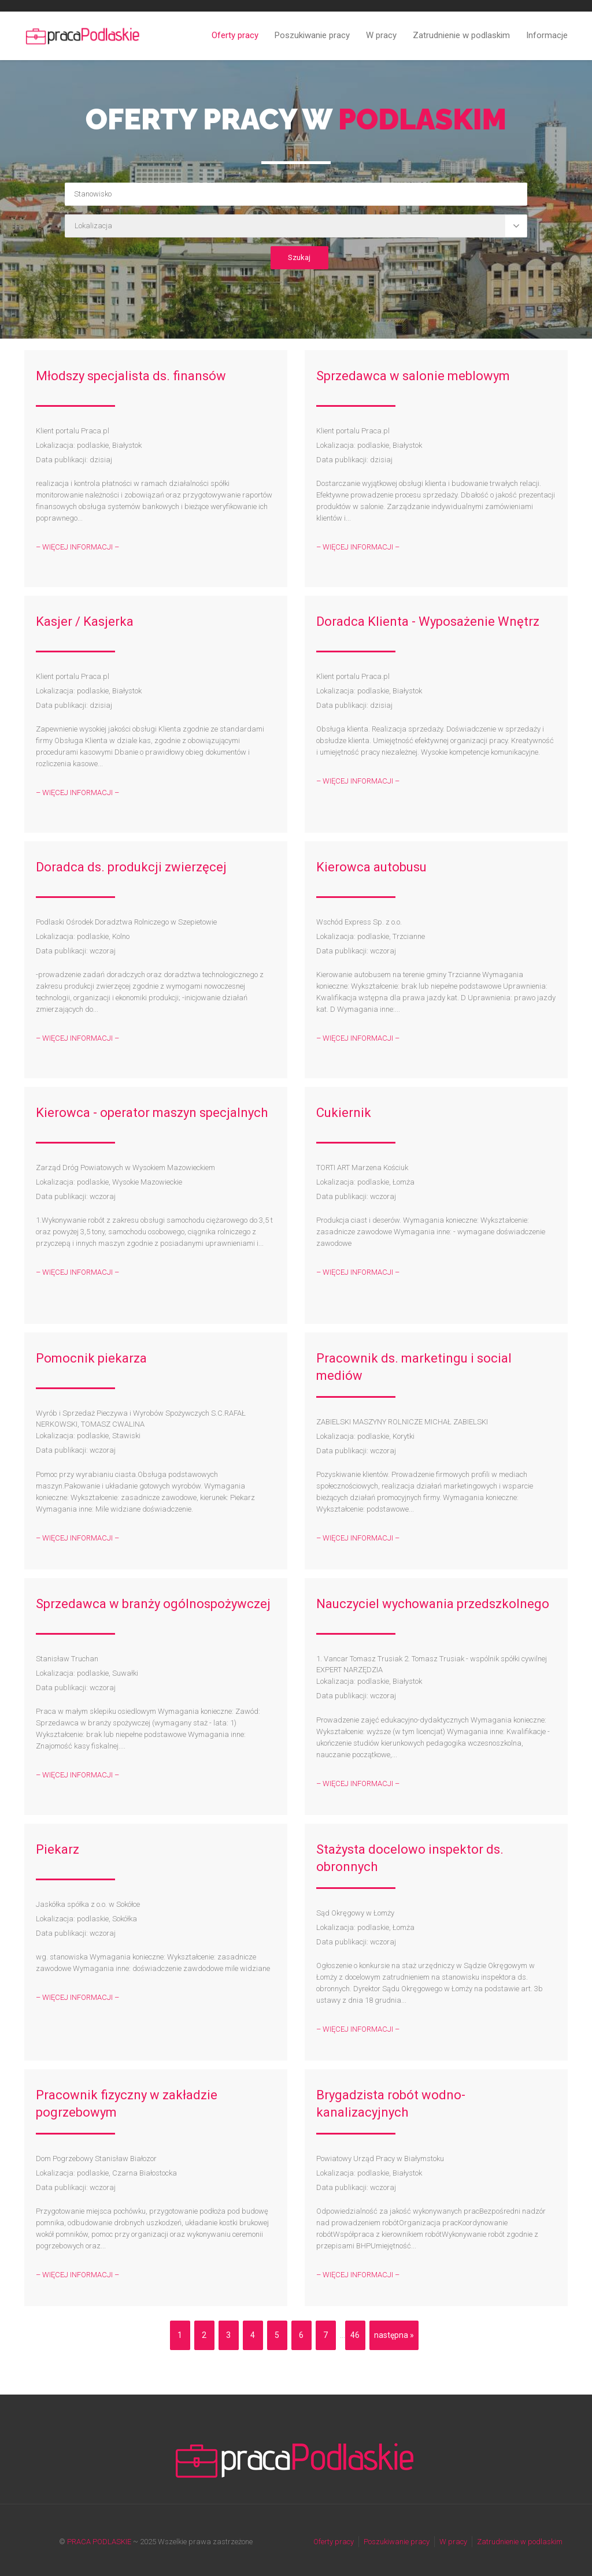  Describe the element at coordinates (381, 35) in the screenshot. I see `W pracy` at that location.